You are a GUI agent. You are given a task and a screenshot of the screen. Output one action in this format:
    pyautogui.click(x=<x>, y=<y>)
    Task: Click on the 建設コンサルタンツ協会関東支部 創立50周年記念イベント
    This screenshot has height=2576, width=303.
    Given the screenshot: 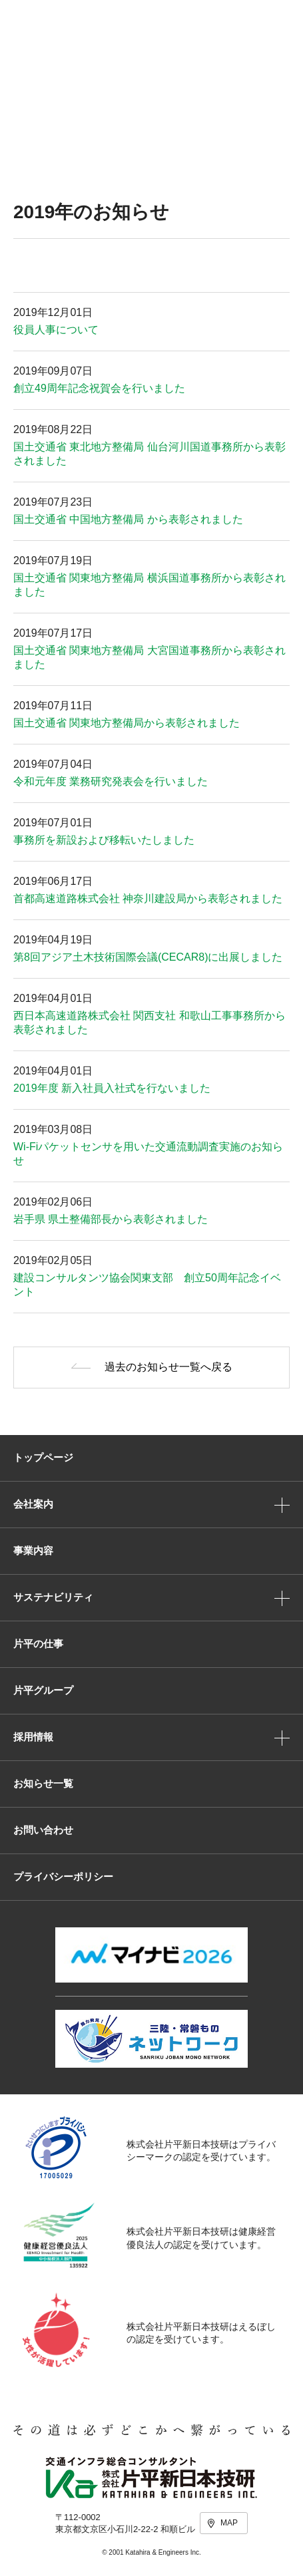 What is the action you would take?
    pyautogui.click(x=147, y=1284)
    